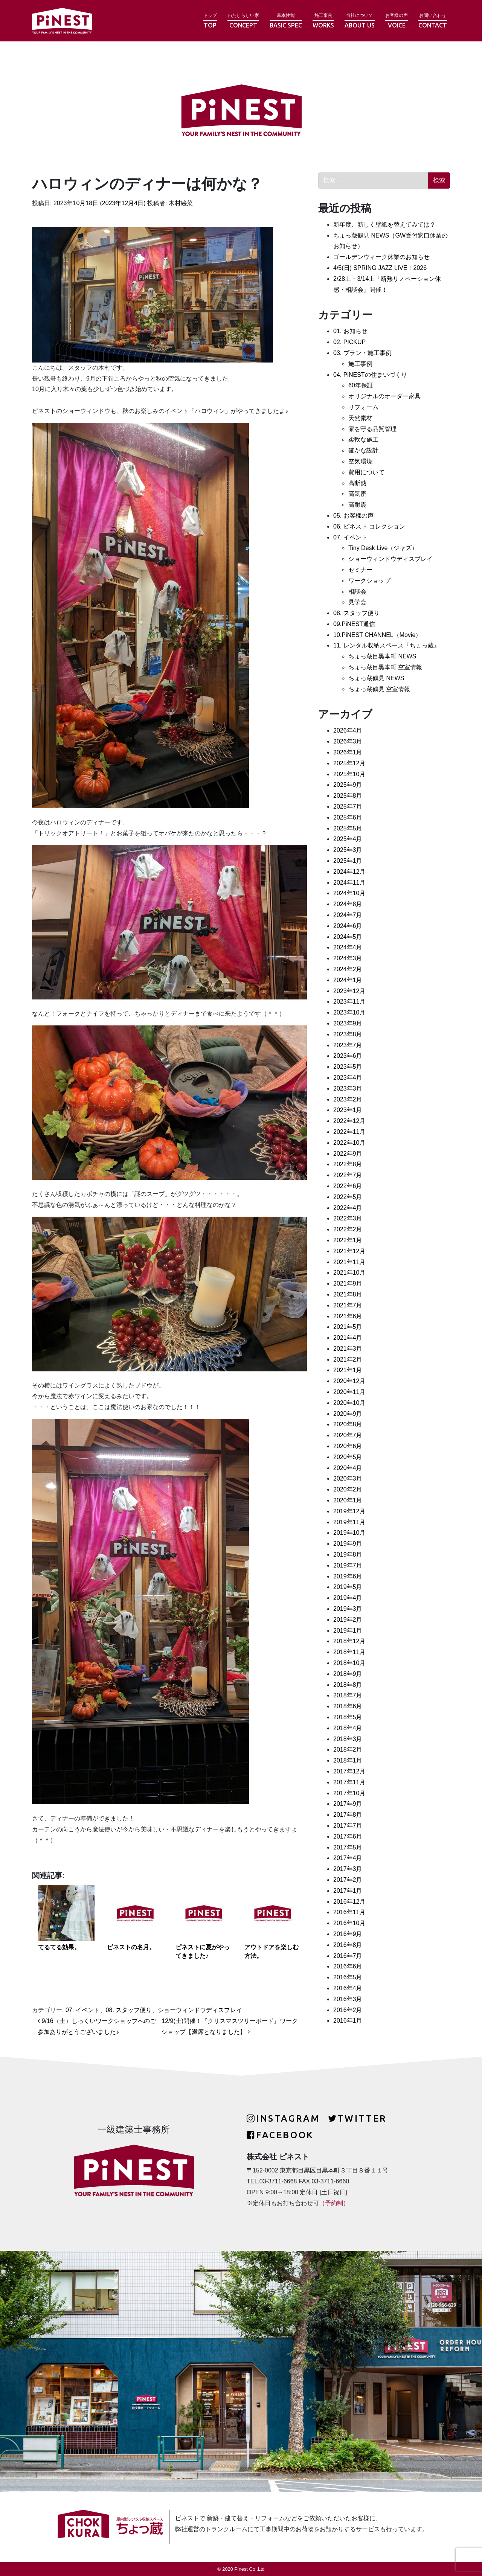  What do you see at coordinates (349, 1532) in the screenshot?
I see `2019年10月` at bounding box center [349, 1532].